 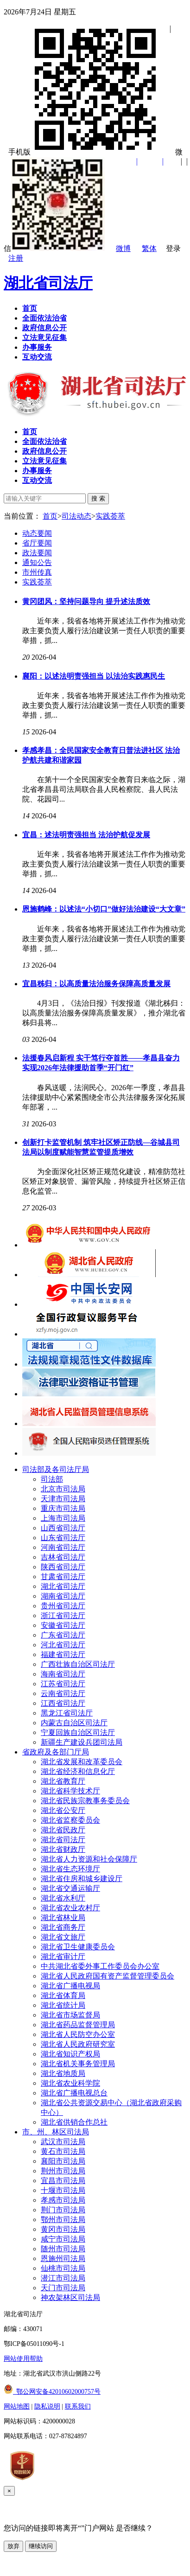 I want to click on 湖北省供销合作总社, so click(x=74, y=2122).